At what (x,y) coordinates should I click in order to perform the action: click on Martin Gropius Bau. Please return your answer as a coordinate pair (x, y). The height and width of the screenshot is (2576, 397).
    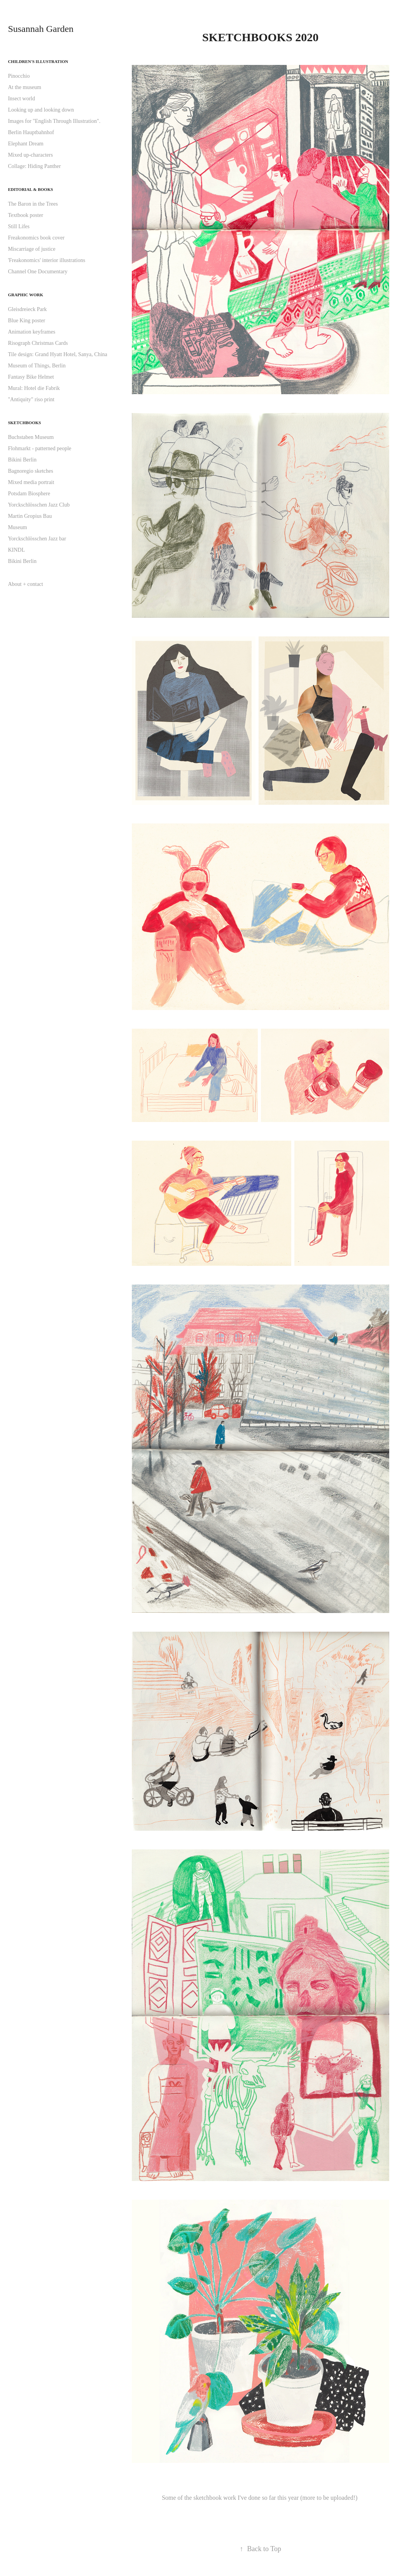
    Looking at the image, I should click on (30, 516).